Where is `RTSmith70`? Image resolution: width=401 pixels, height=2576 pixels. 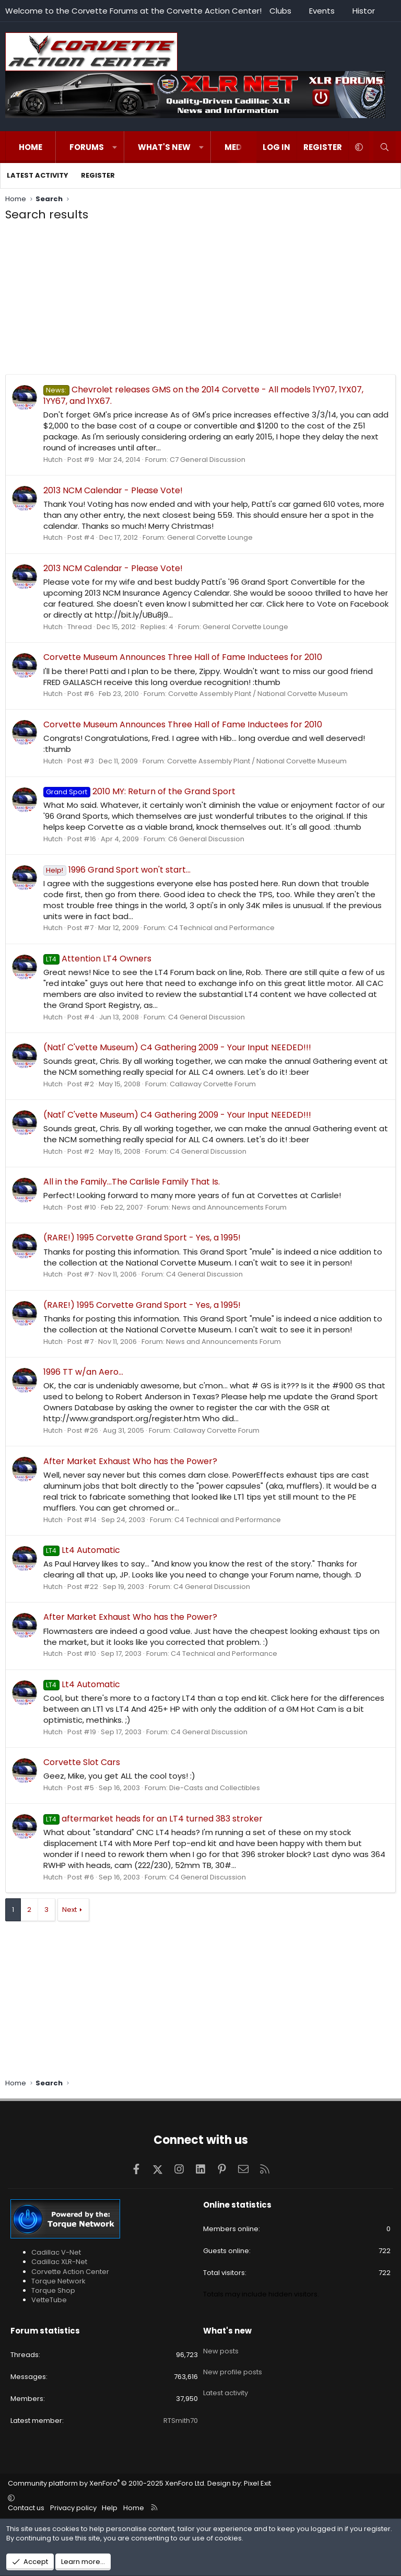
RTSmith70 is located at coordinates (180, 2421).